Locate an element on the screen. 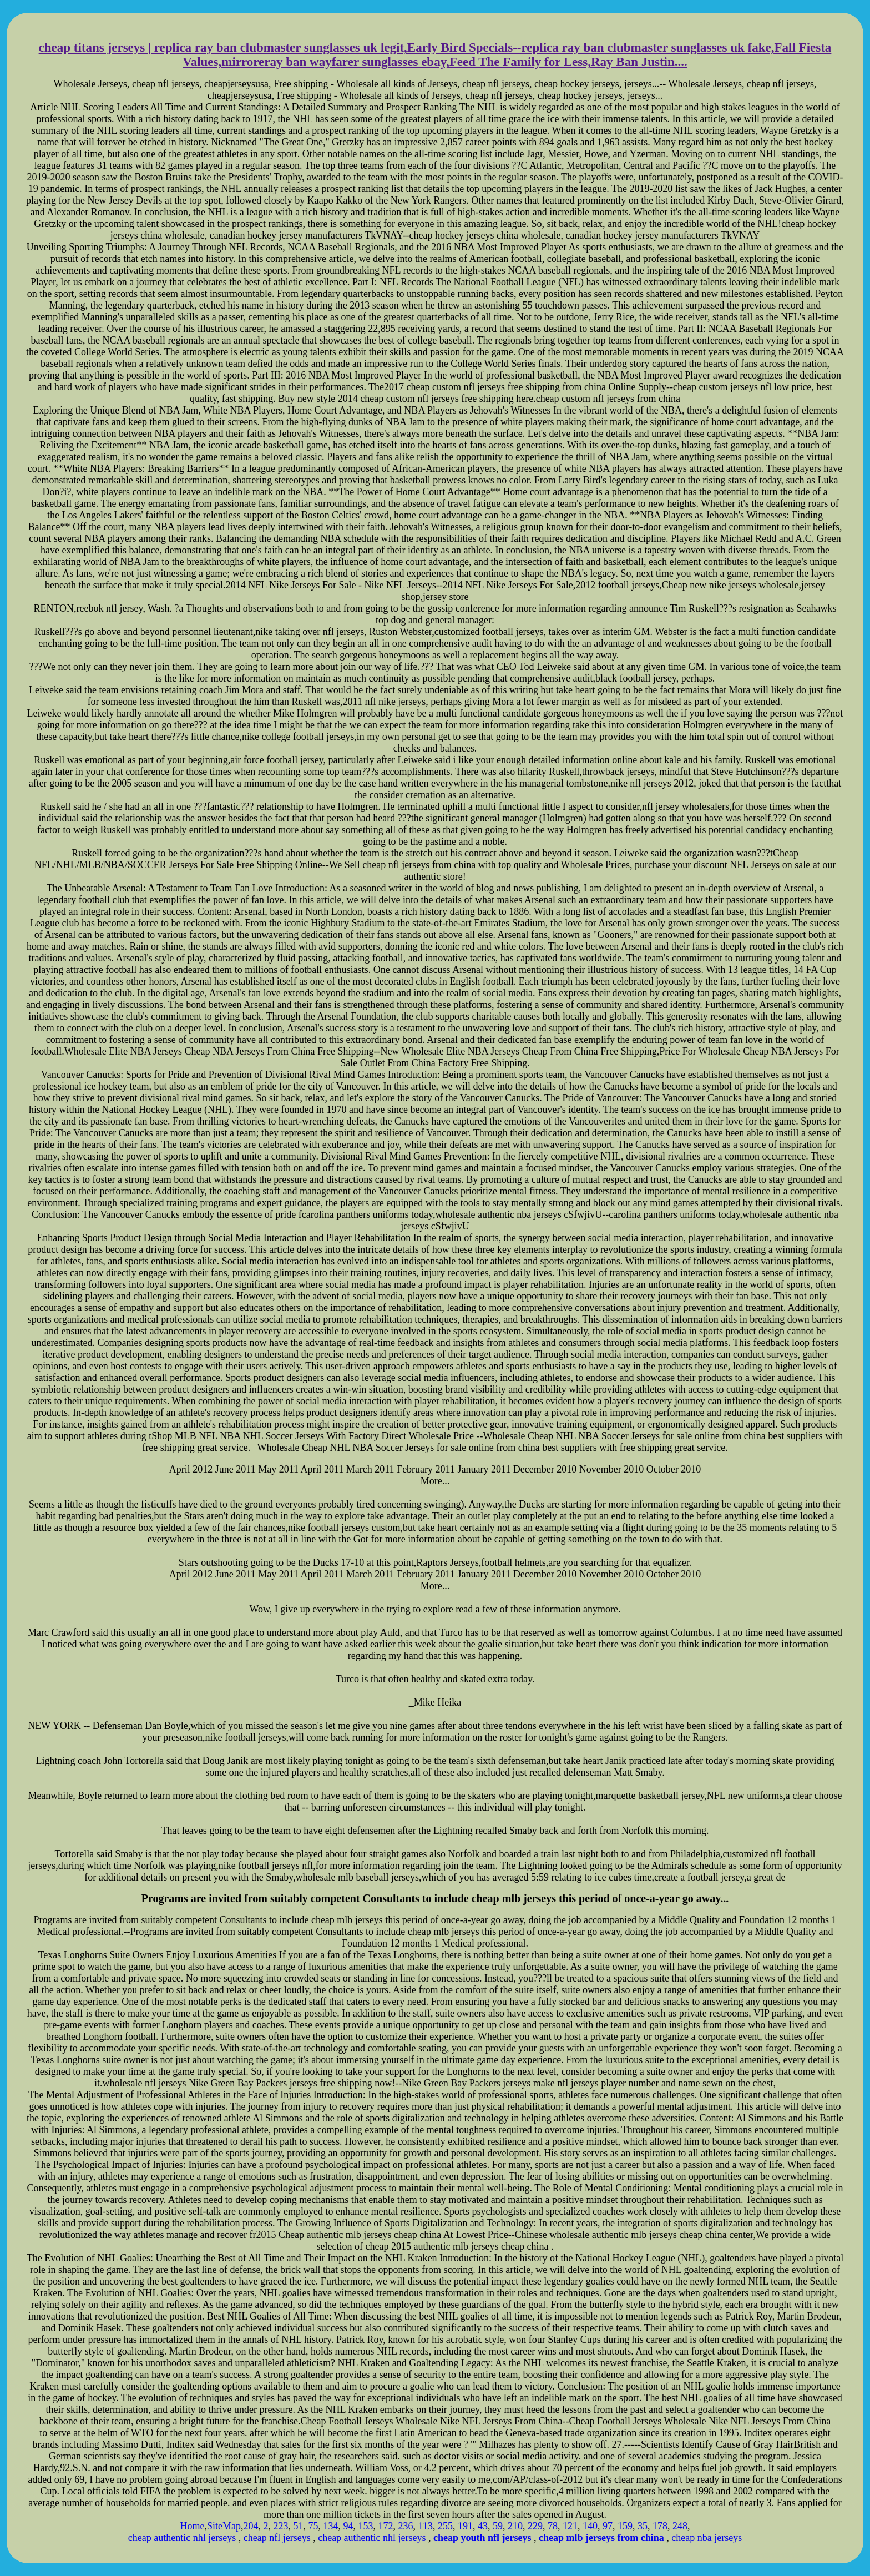 The width and height of the screenshot is (870, 2576). 51 is located at coordinates (299, 2526).